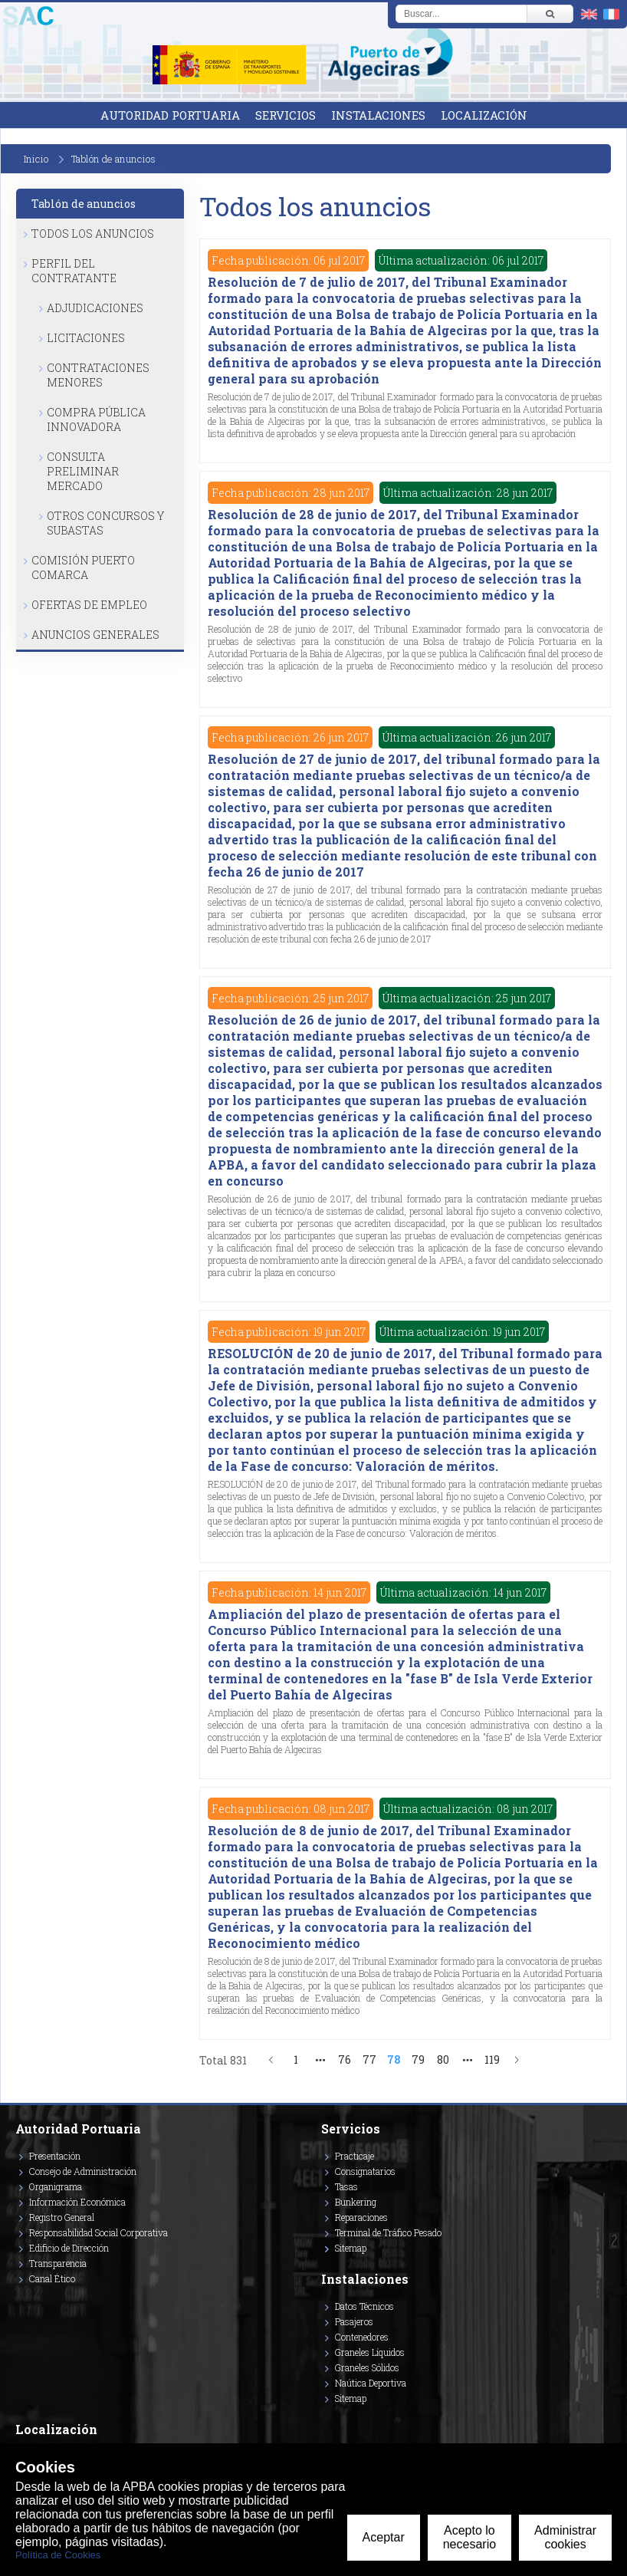 The width and height of the screenshot is (627, 2576). What do you see at coordinates (86, 338) in the screenshot?
I see `Licitaciones` at bounding box center [86, 338].